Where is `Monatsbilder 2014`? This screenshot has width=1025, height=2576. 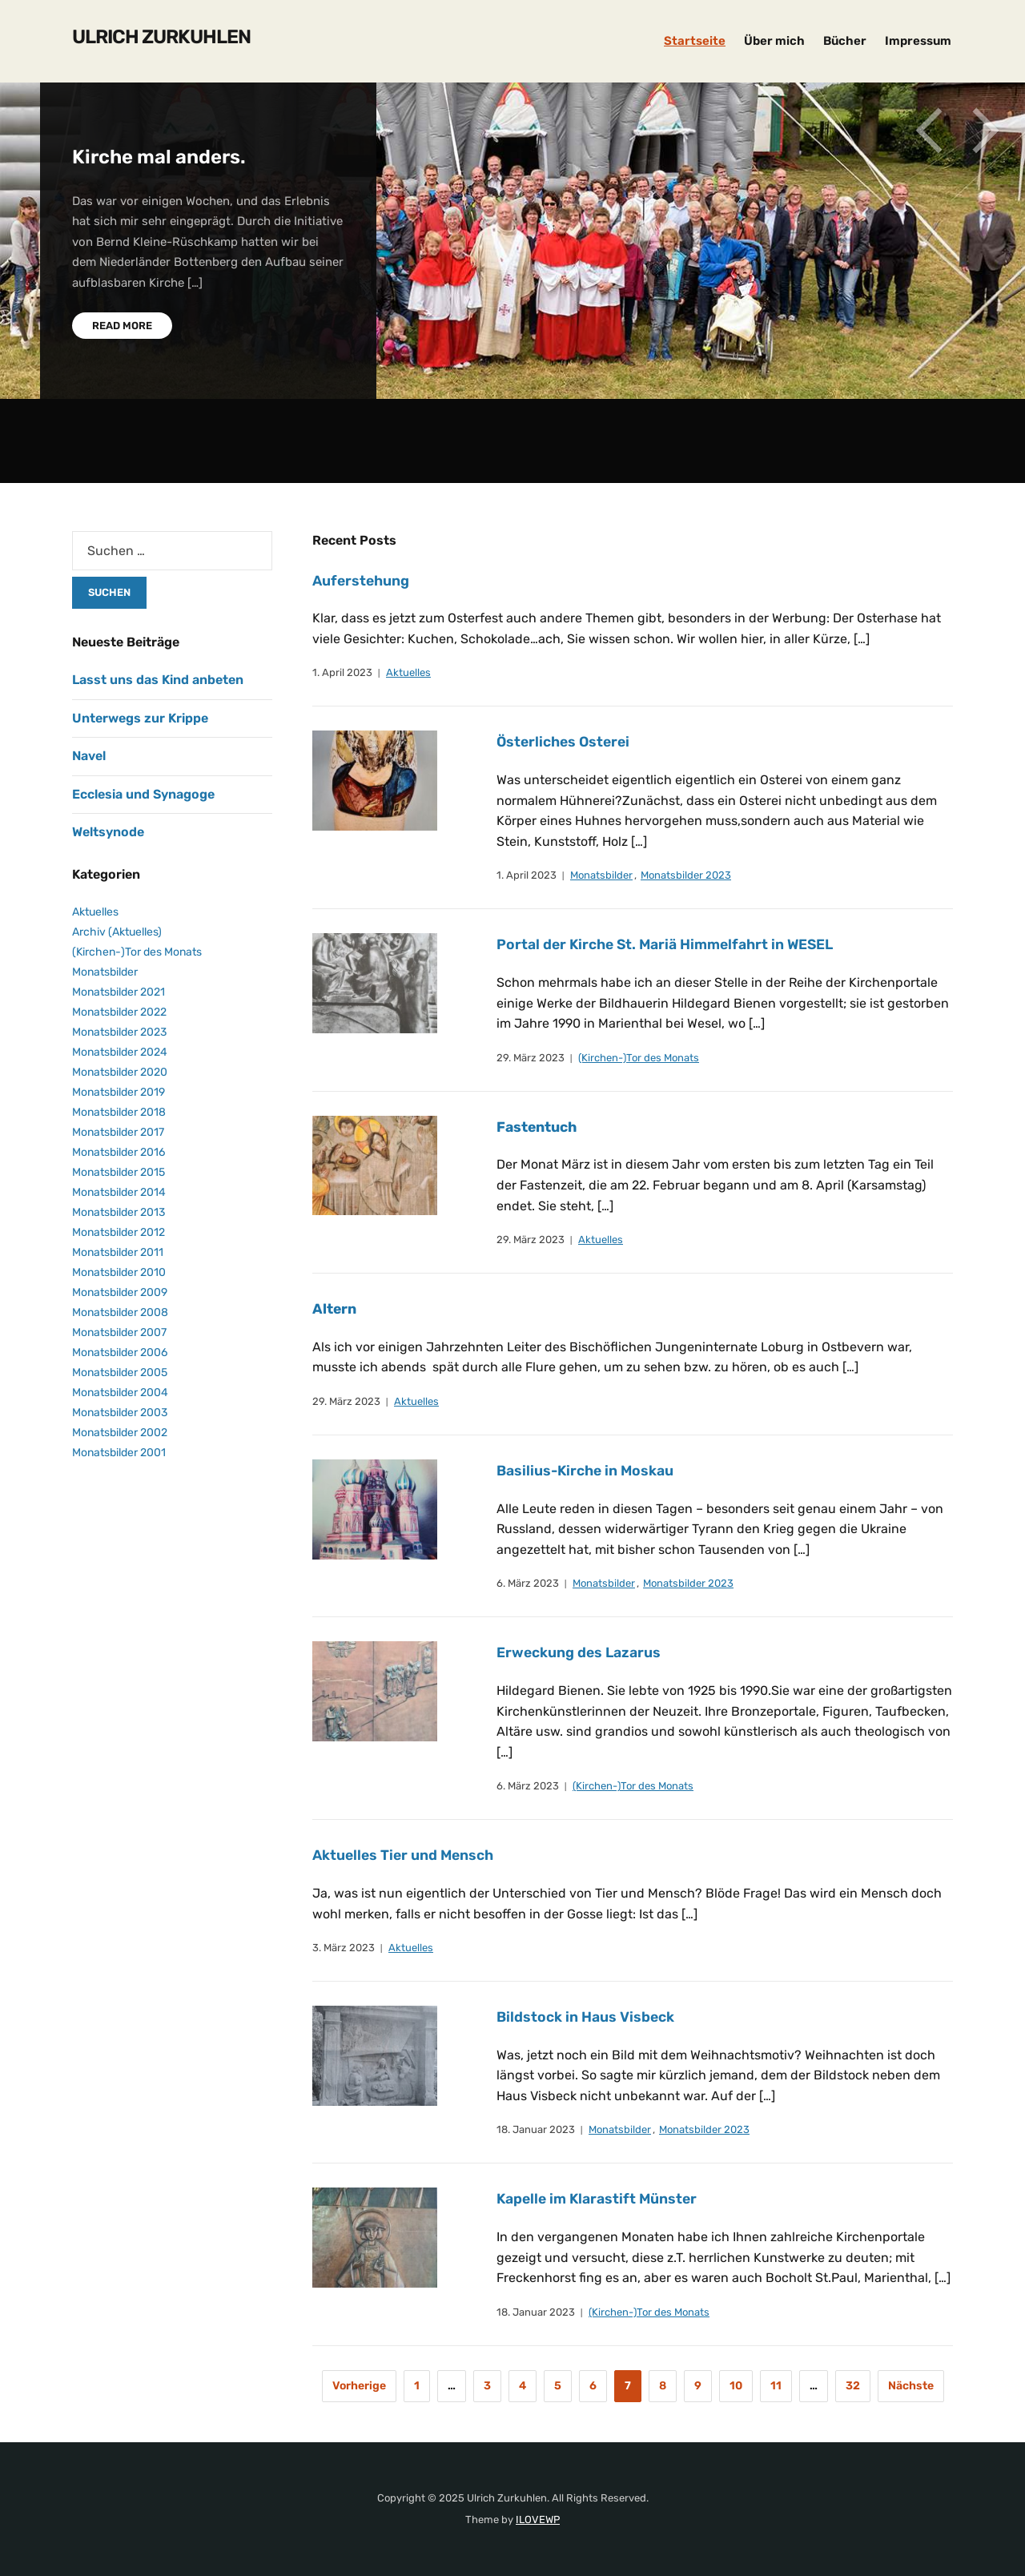
Monatsbilder 2014 is located at coordinates (119, 1192).